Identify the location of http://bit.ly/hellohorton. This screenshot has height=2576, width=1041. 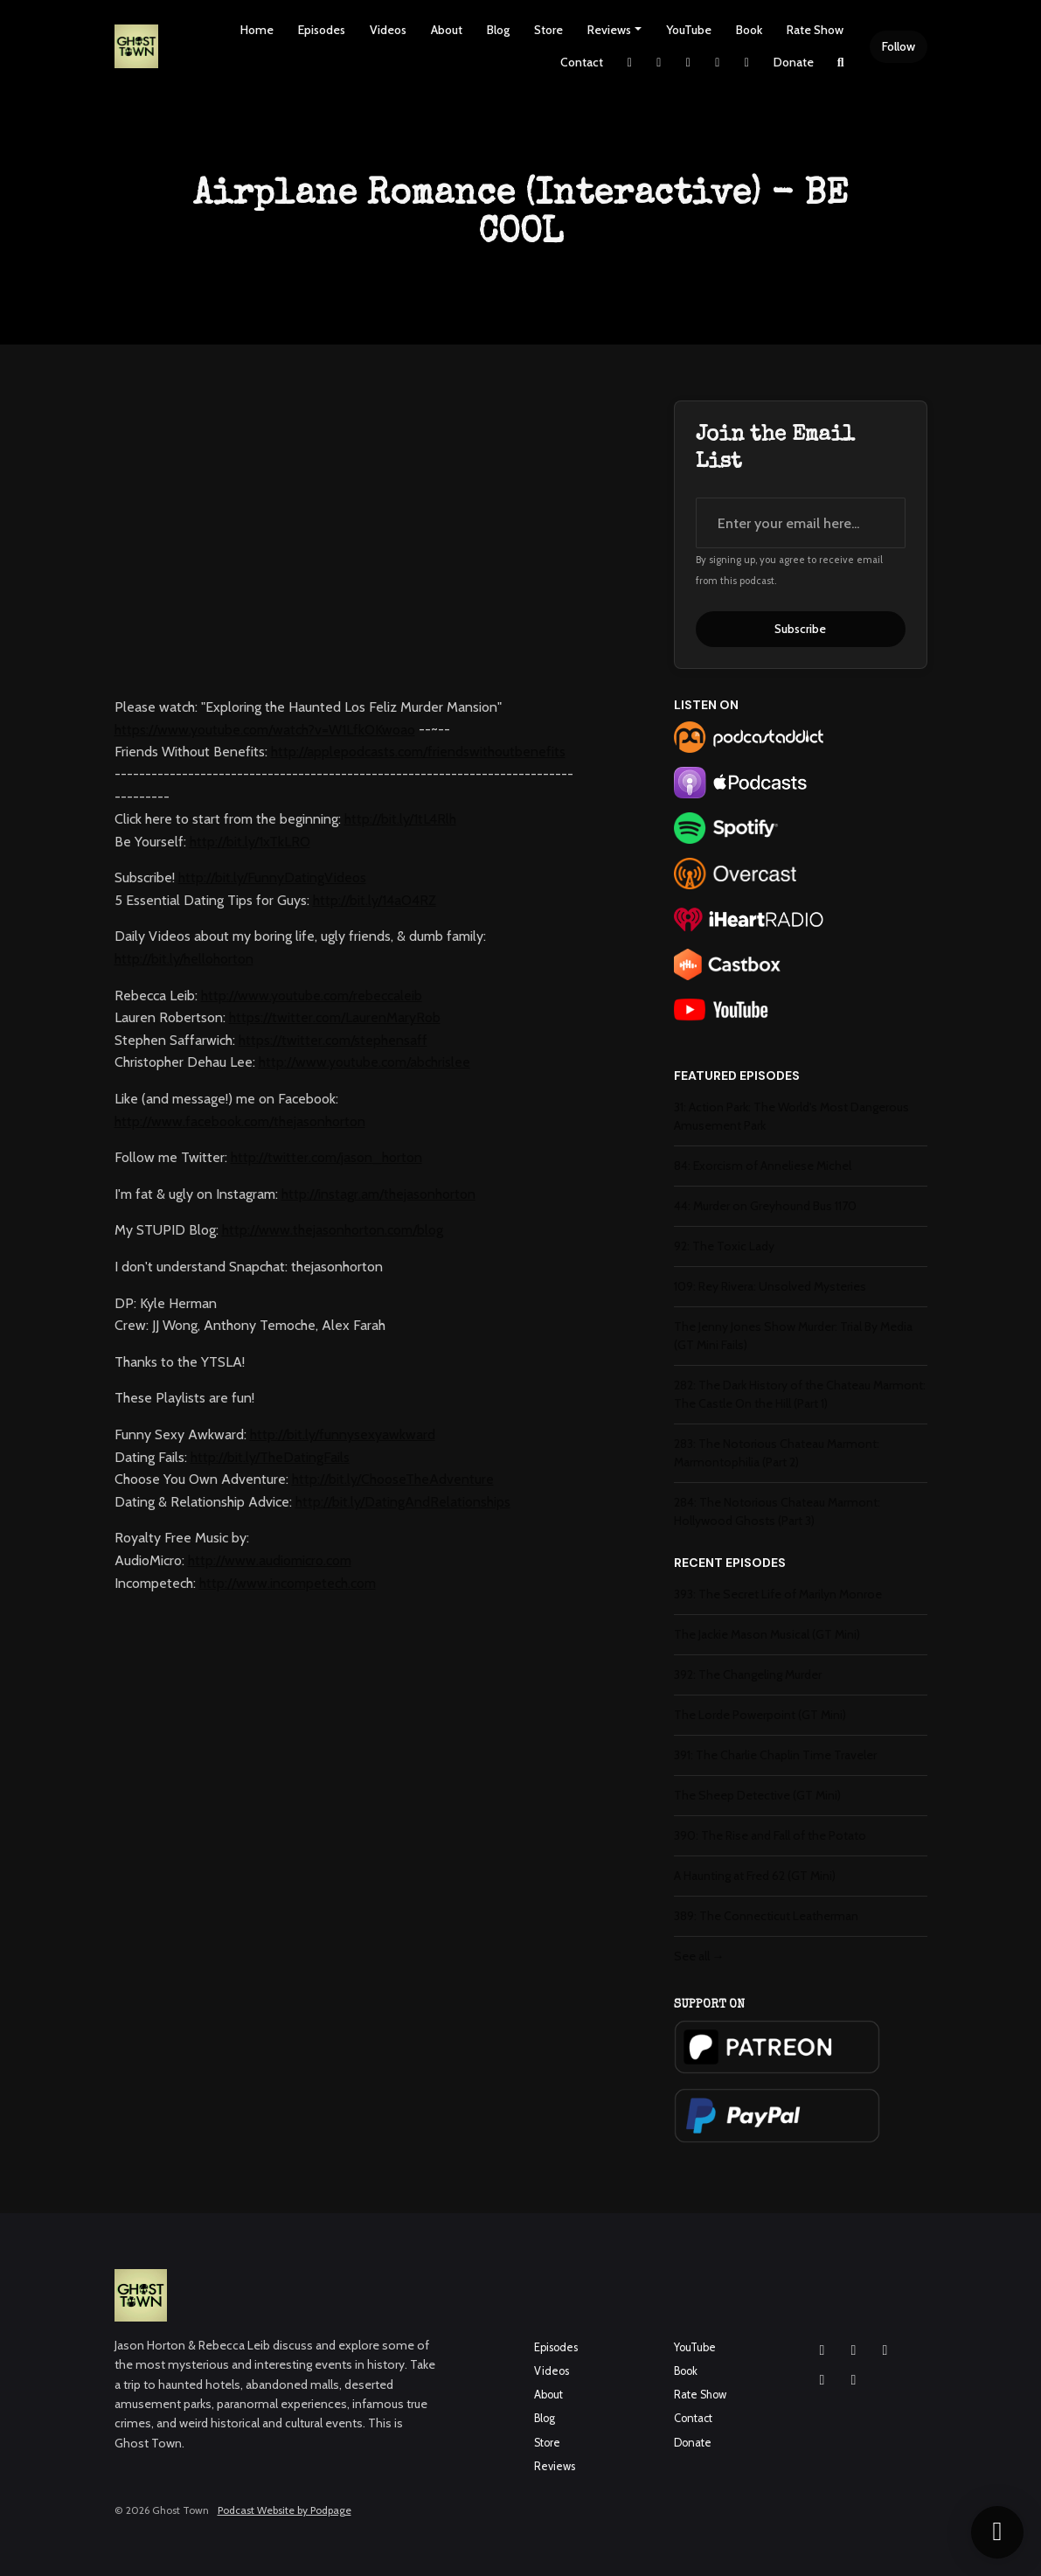
(184, 958).